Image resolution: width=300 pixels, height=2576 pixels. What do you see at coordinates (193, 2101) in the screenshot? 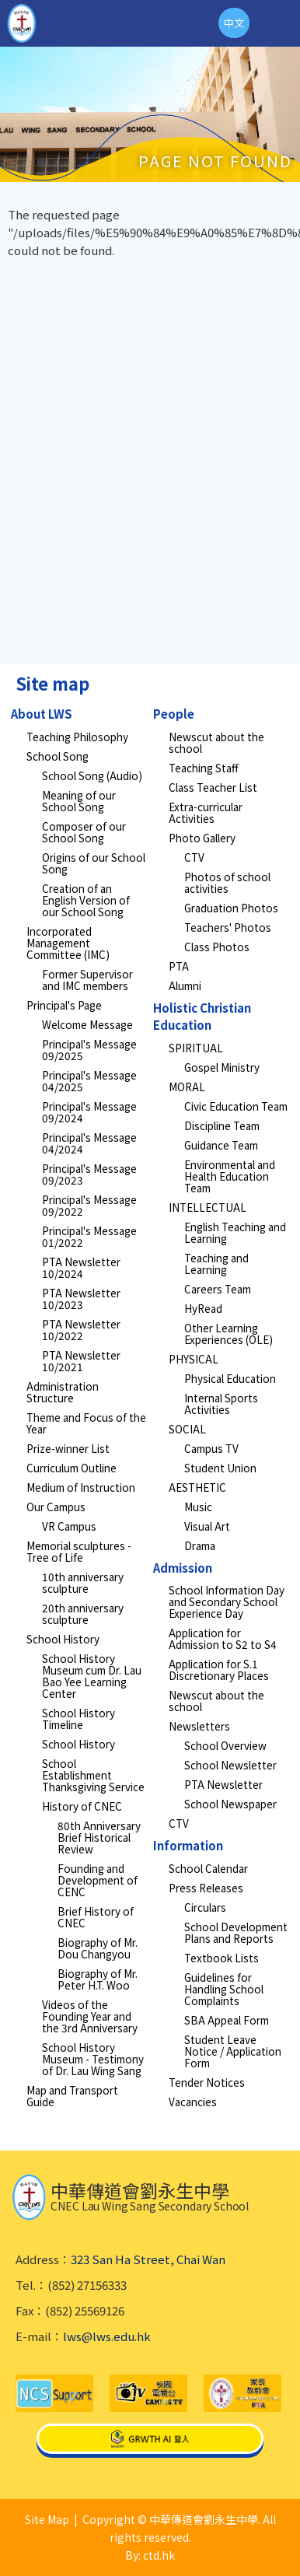
I see `Vacancies` at bounding box center [193, 2101].